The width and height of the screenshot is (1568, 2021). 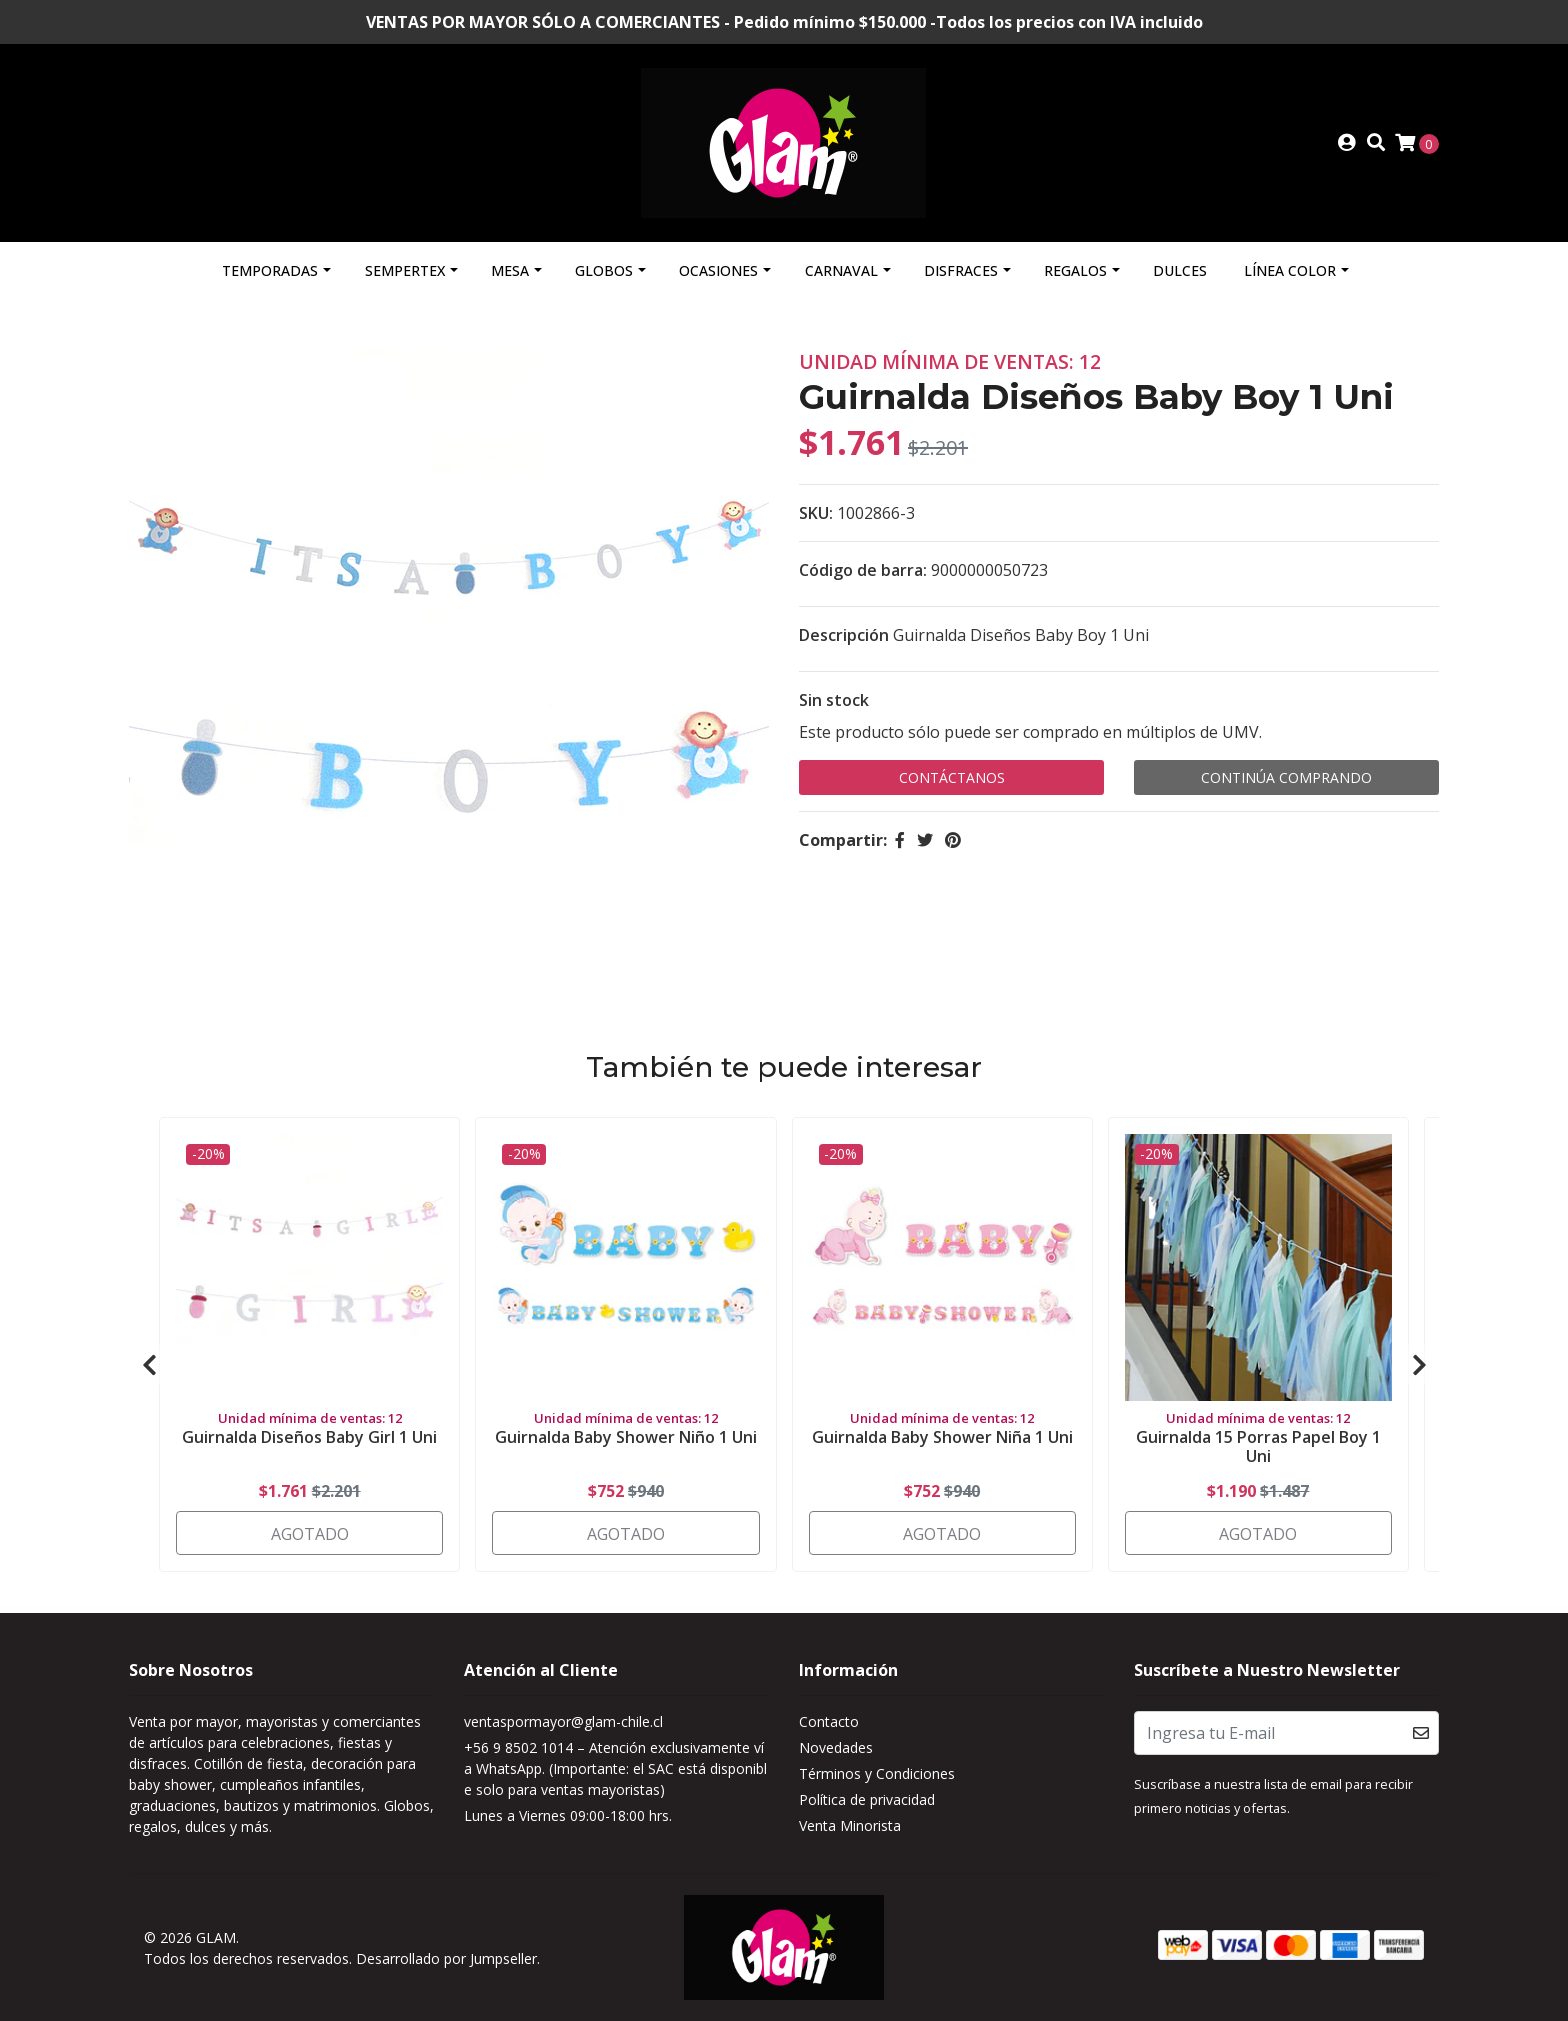 I want to click on Descripción, so click(x=844, y=635).